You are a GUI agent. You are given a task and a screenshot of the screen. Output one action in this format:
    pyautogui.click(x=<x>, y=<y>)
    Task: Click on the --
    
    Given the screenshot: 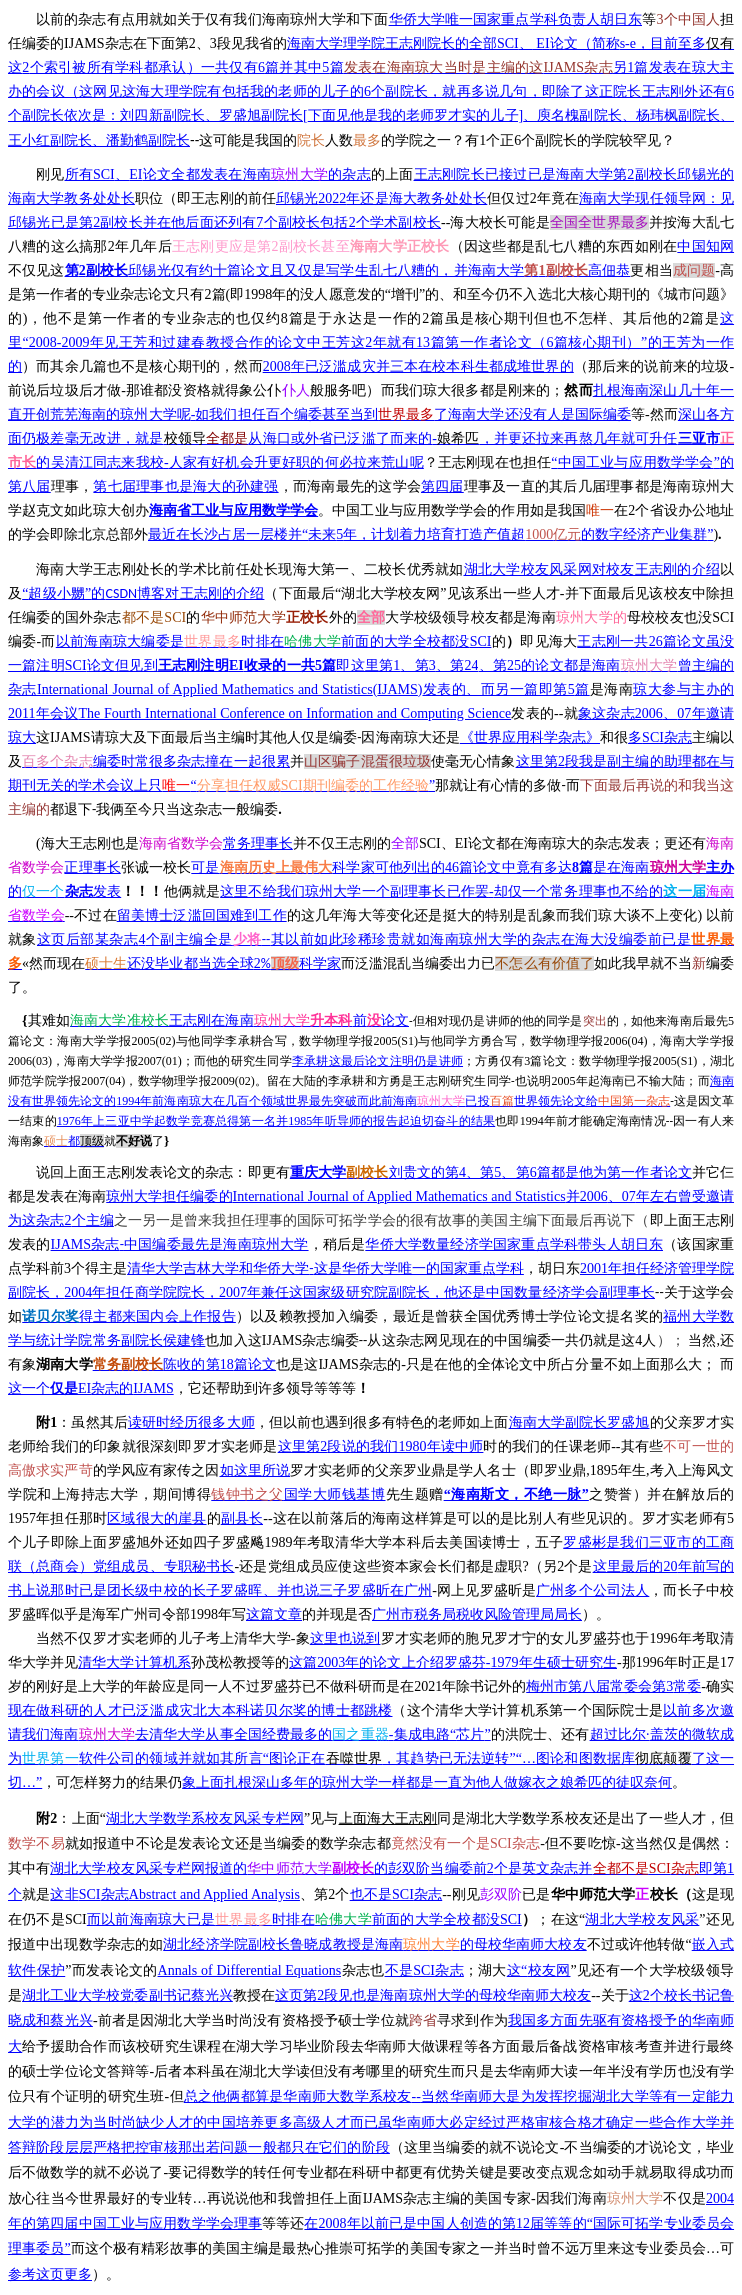 What is the action you would take?
    pyautogui.click(x=371, y=438)
    